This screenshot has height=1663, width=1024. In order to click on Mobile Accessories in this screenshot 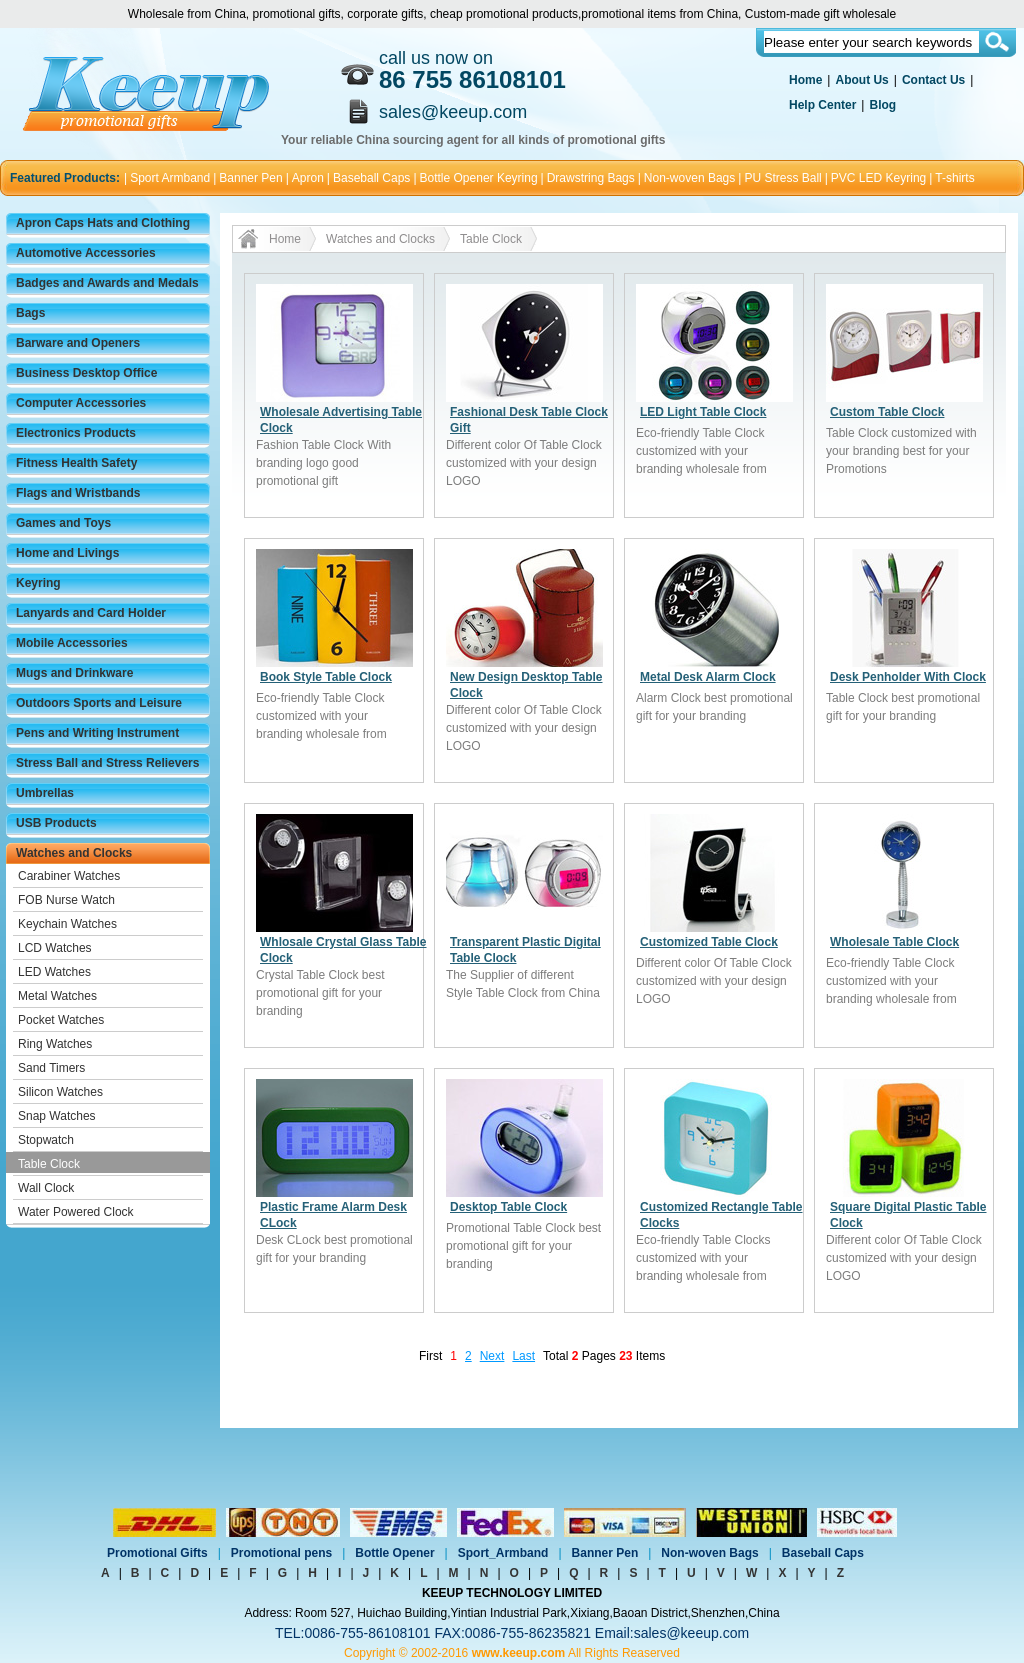, I will do `click(72, 643)`.